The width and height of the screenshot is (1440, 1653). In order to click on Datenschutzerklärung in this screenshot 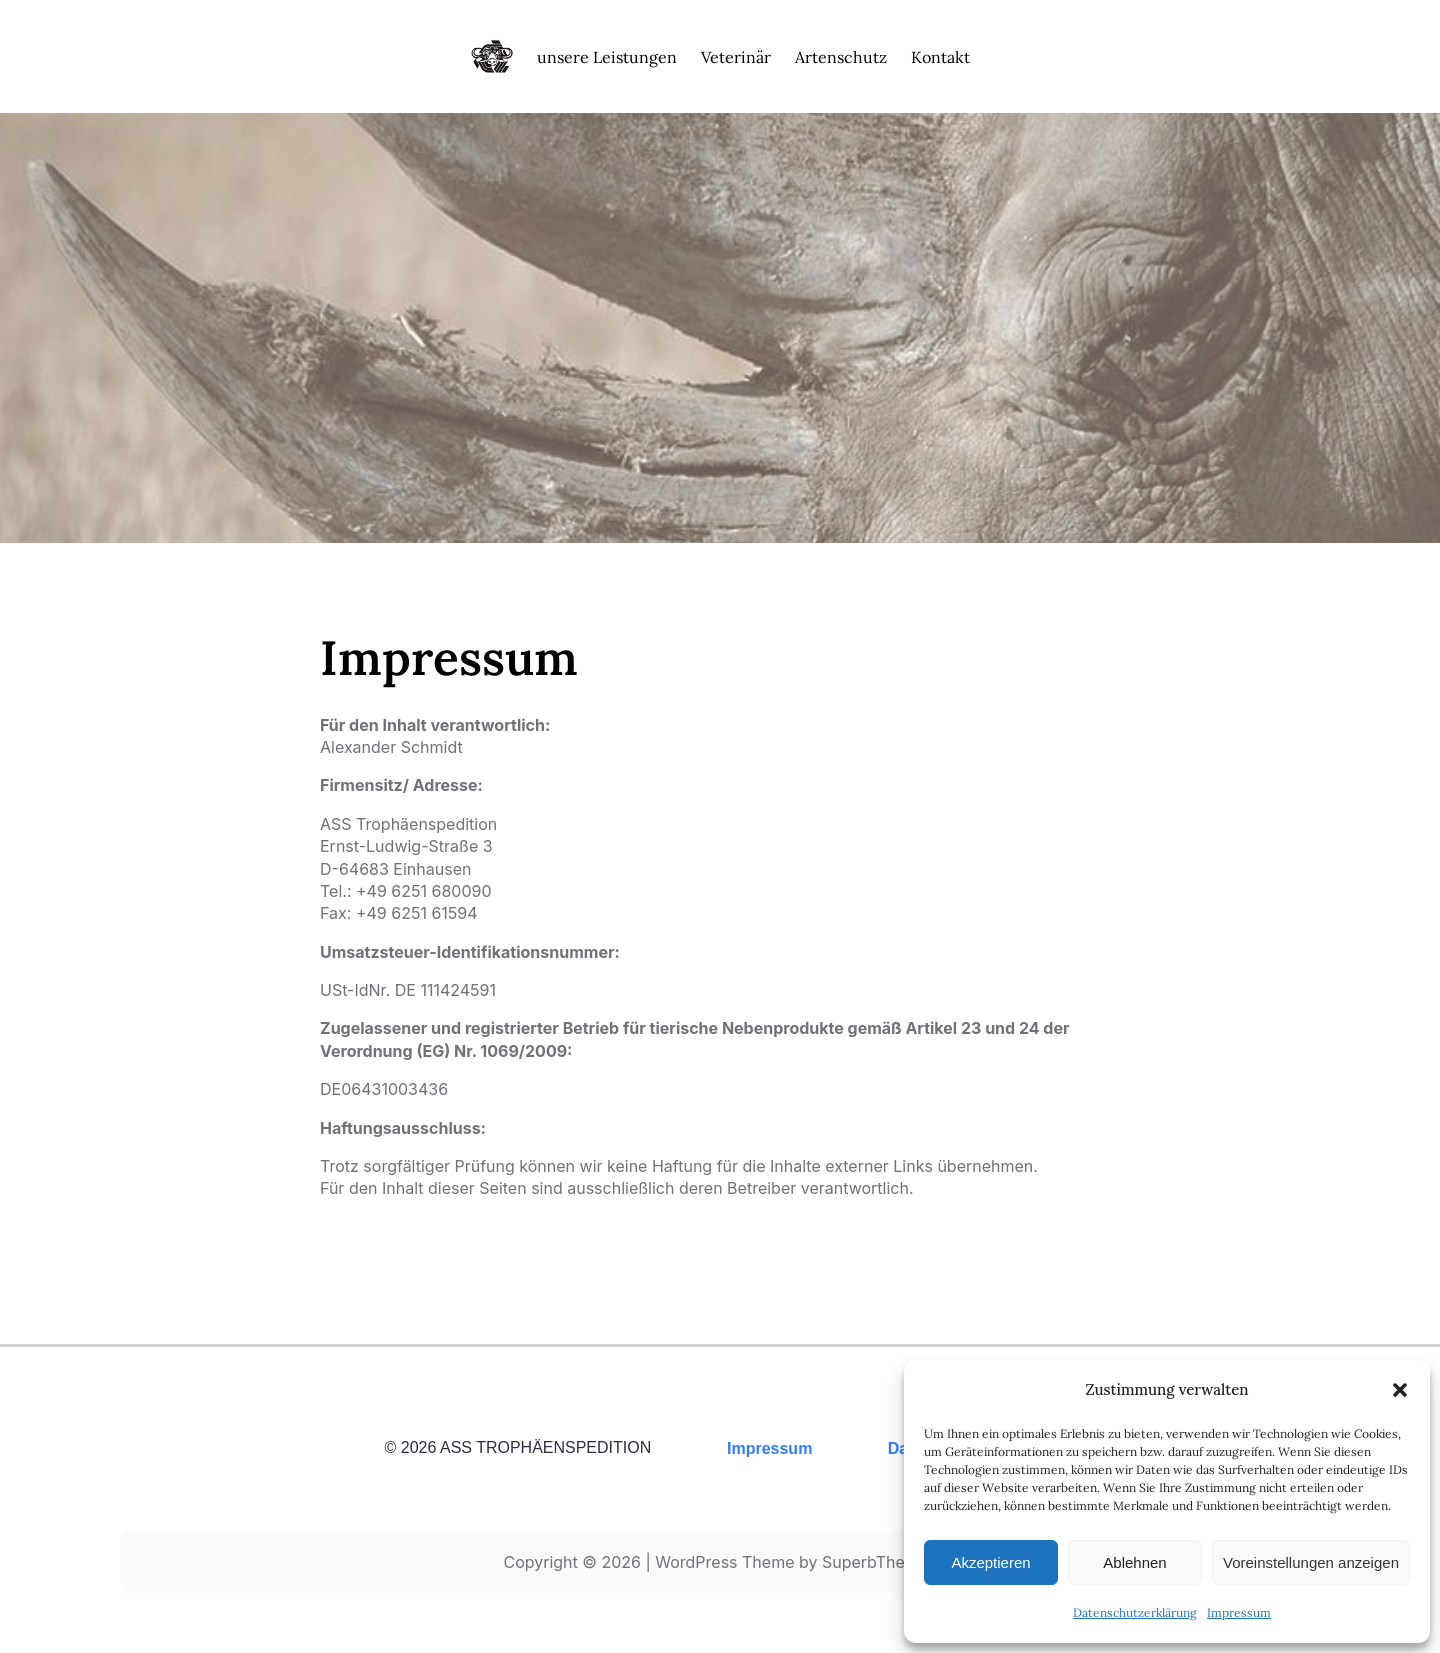, I will do `click(1135, 1612)`.